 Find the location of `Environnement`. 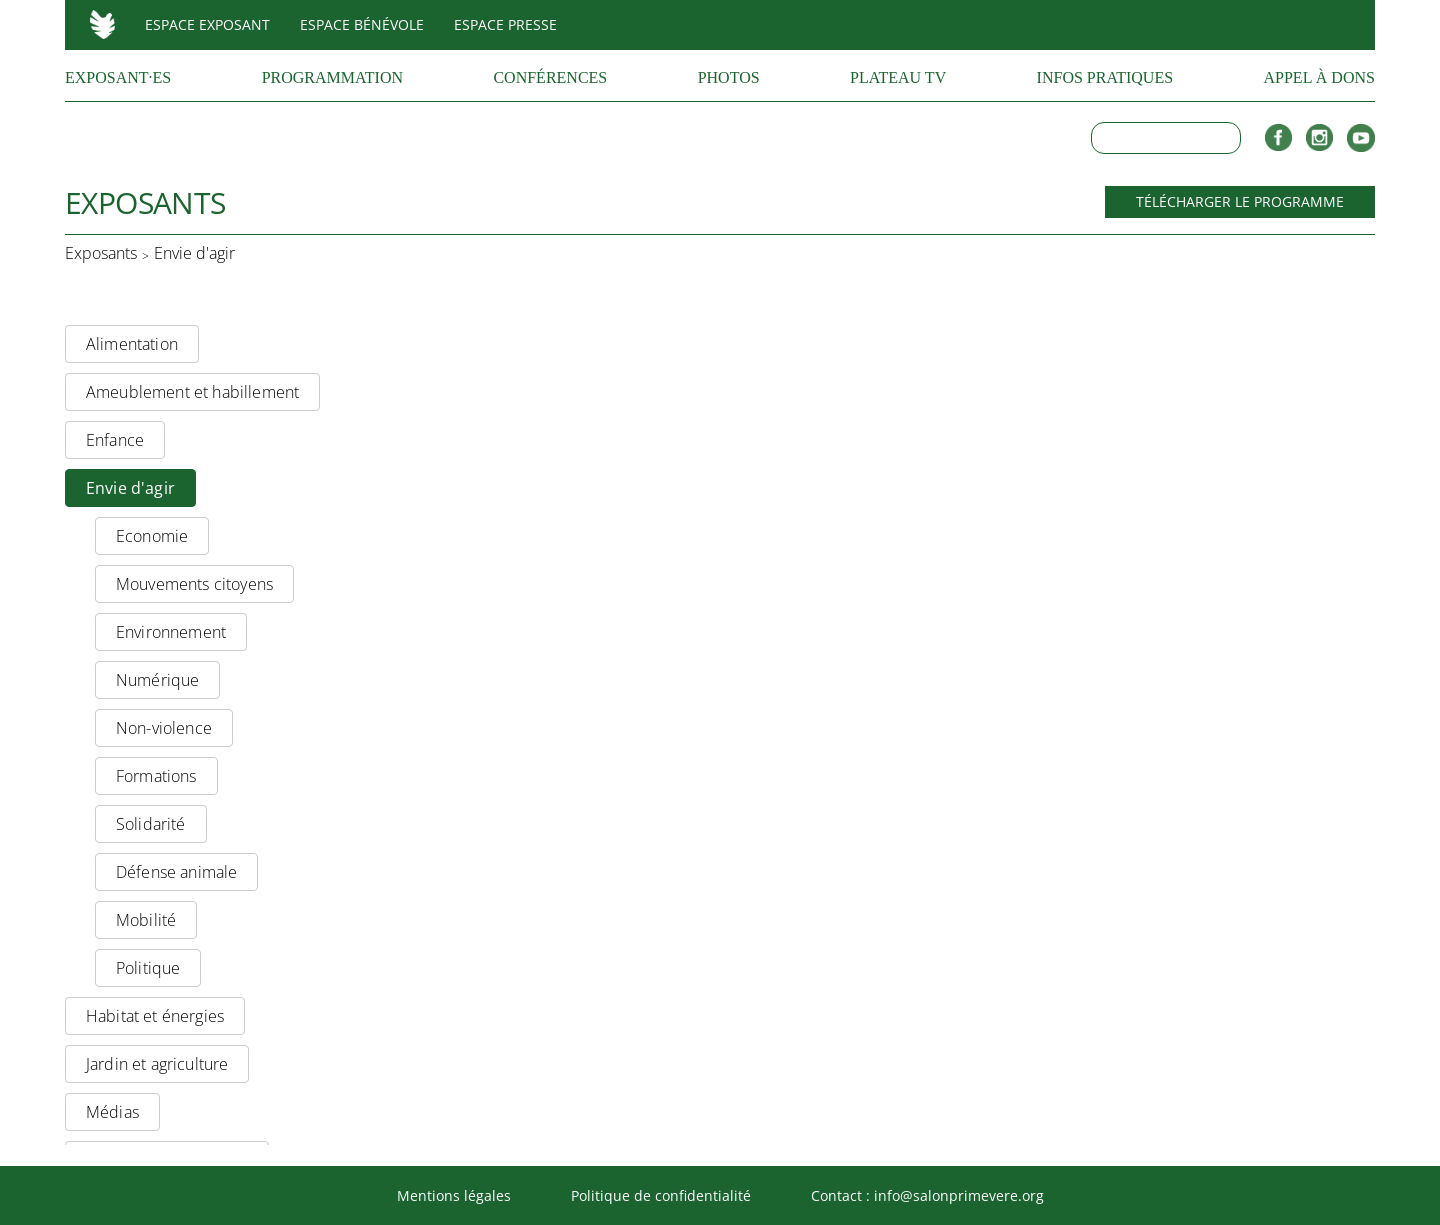

Environnement is located at coordinates (171, 632).